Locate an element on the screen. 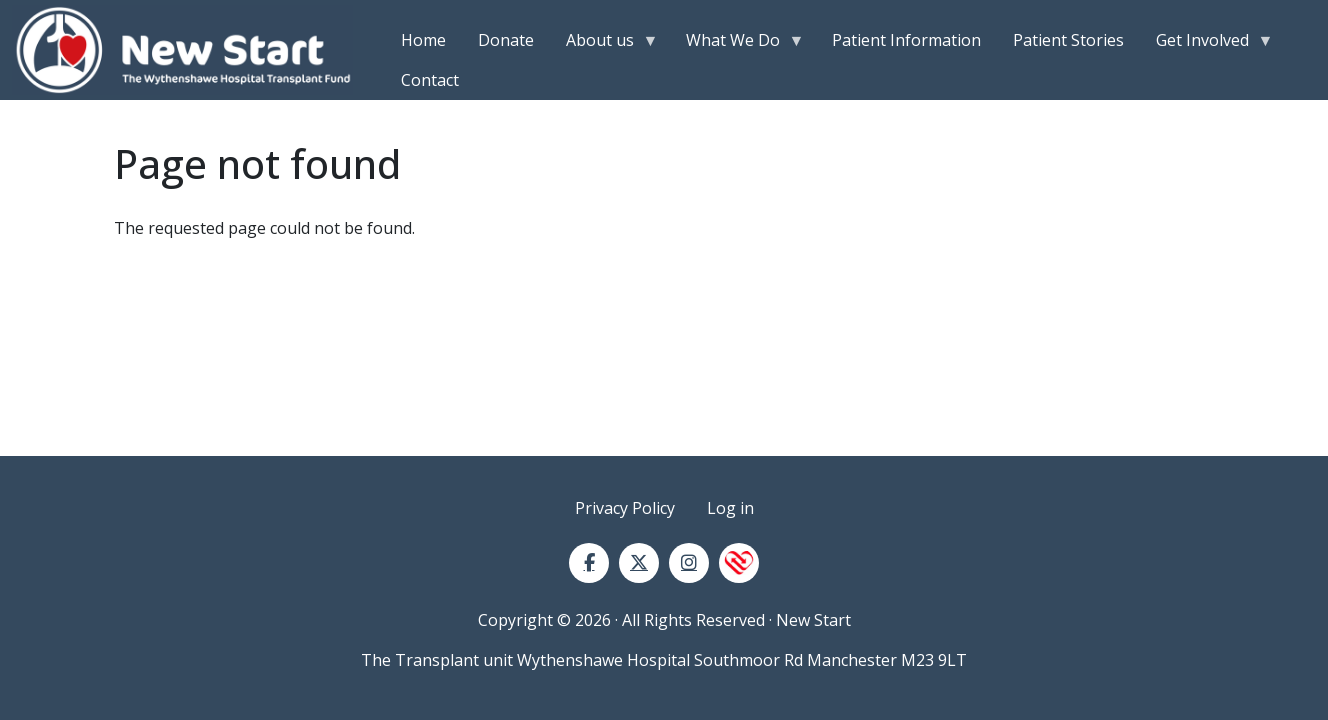  [Instagram] is located at coordinates (689, 563).